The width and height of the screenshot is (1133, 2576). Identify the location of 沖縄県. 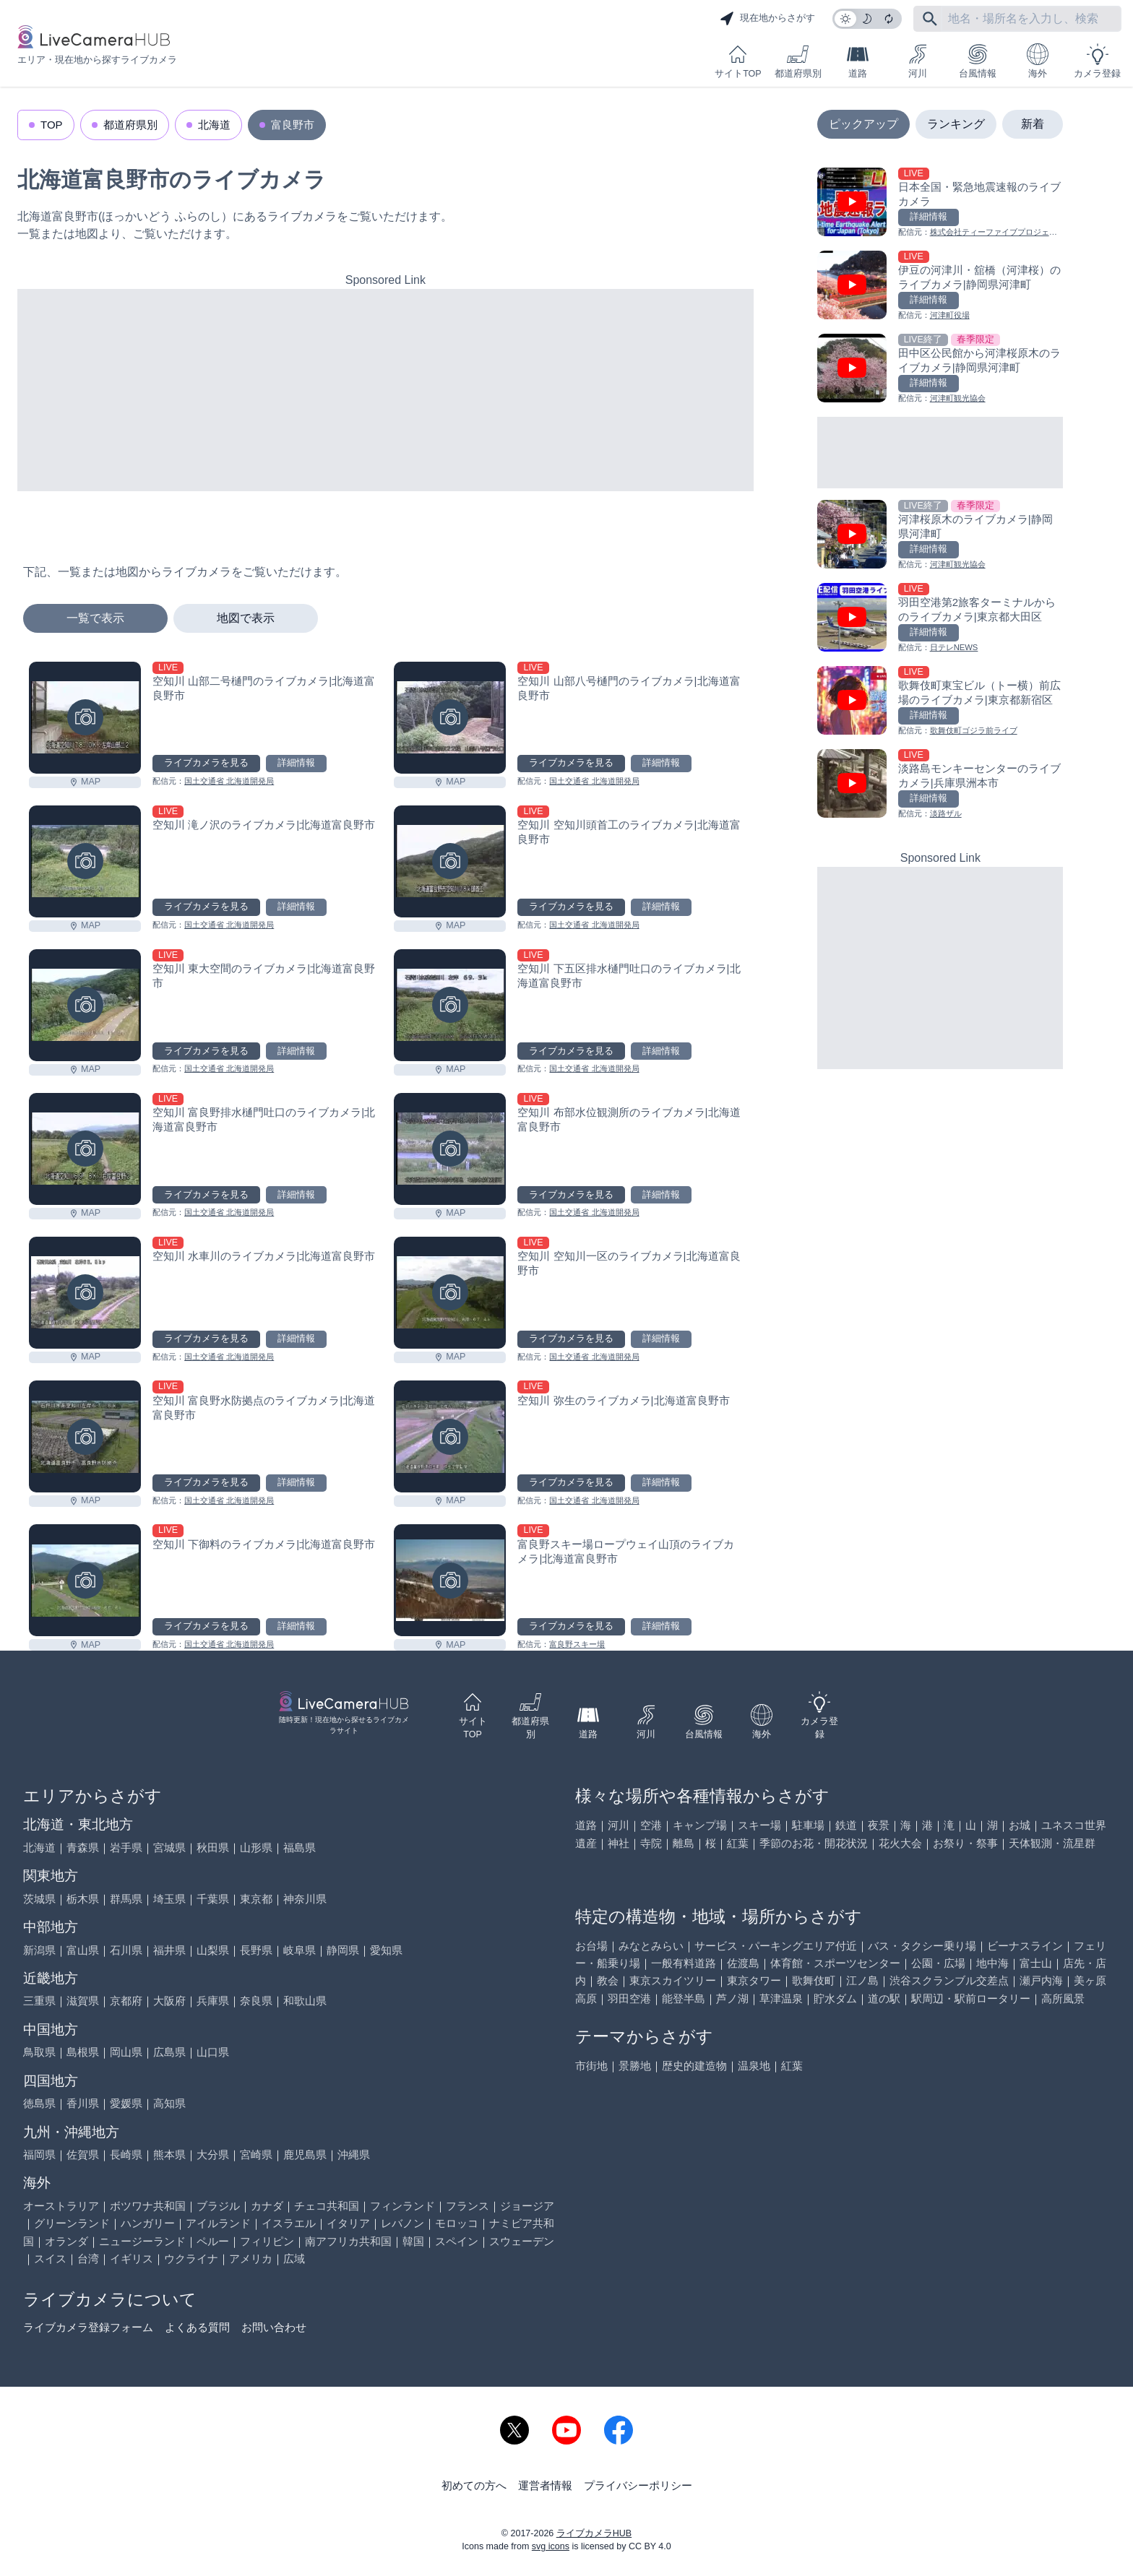
(353, 2154).